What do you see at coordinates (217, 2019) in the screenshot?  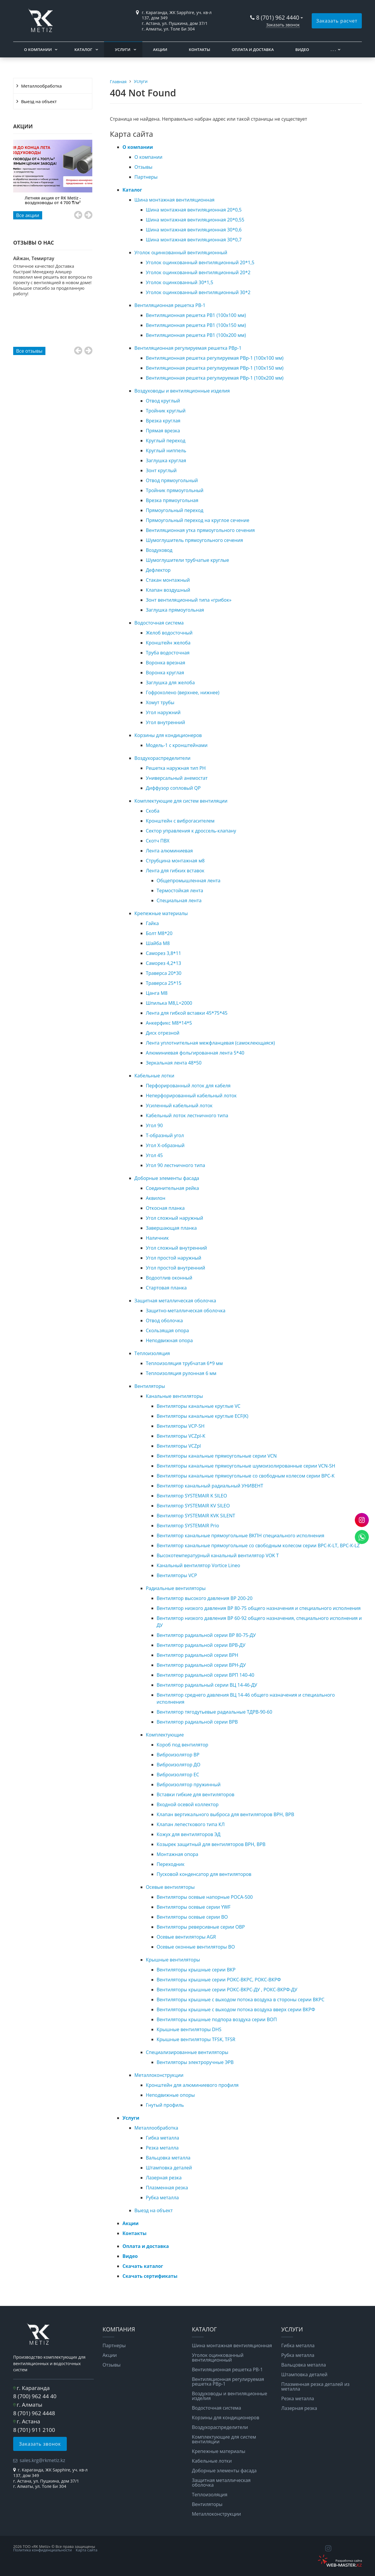 I see `Вентиляторы крышные подпора воздуха серии ВОП` at bounding box center [217, 2019].